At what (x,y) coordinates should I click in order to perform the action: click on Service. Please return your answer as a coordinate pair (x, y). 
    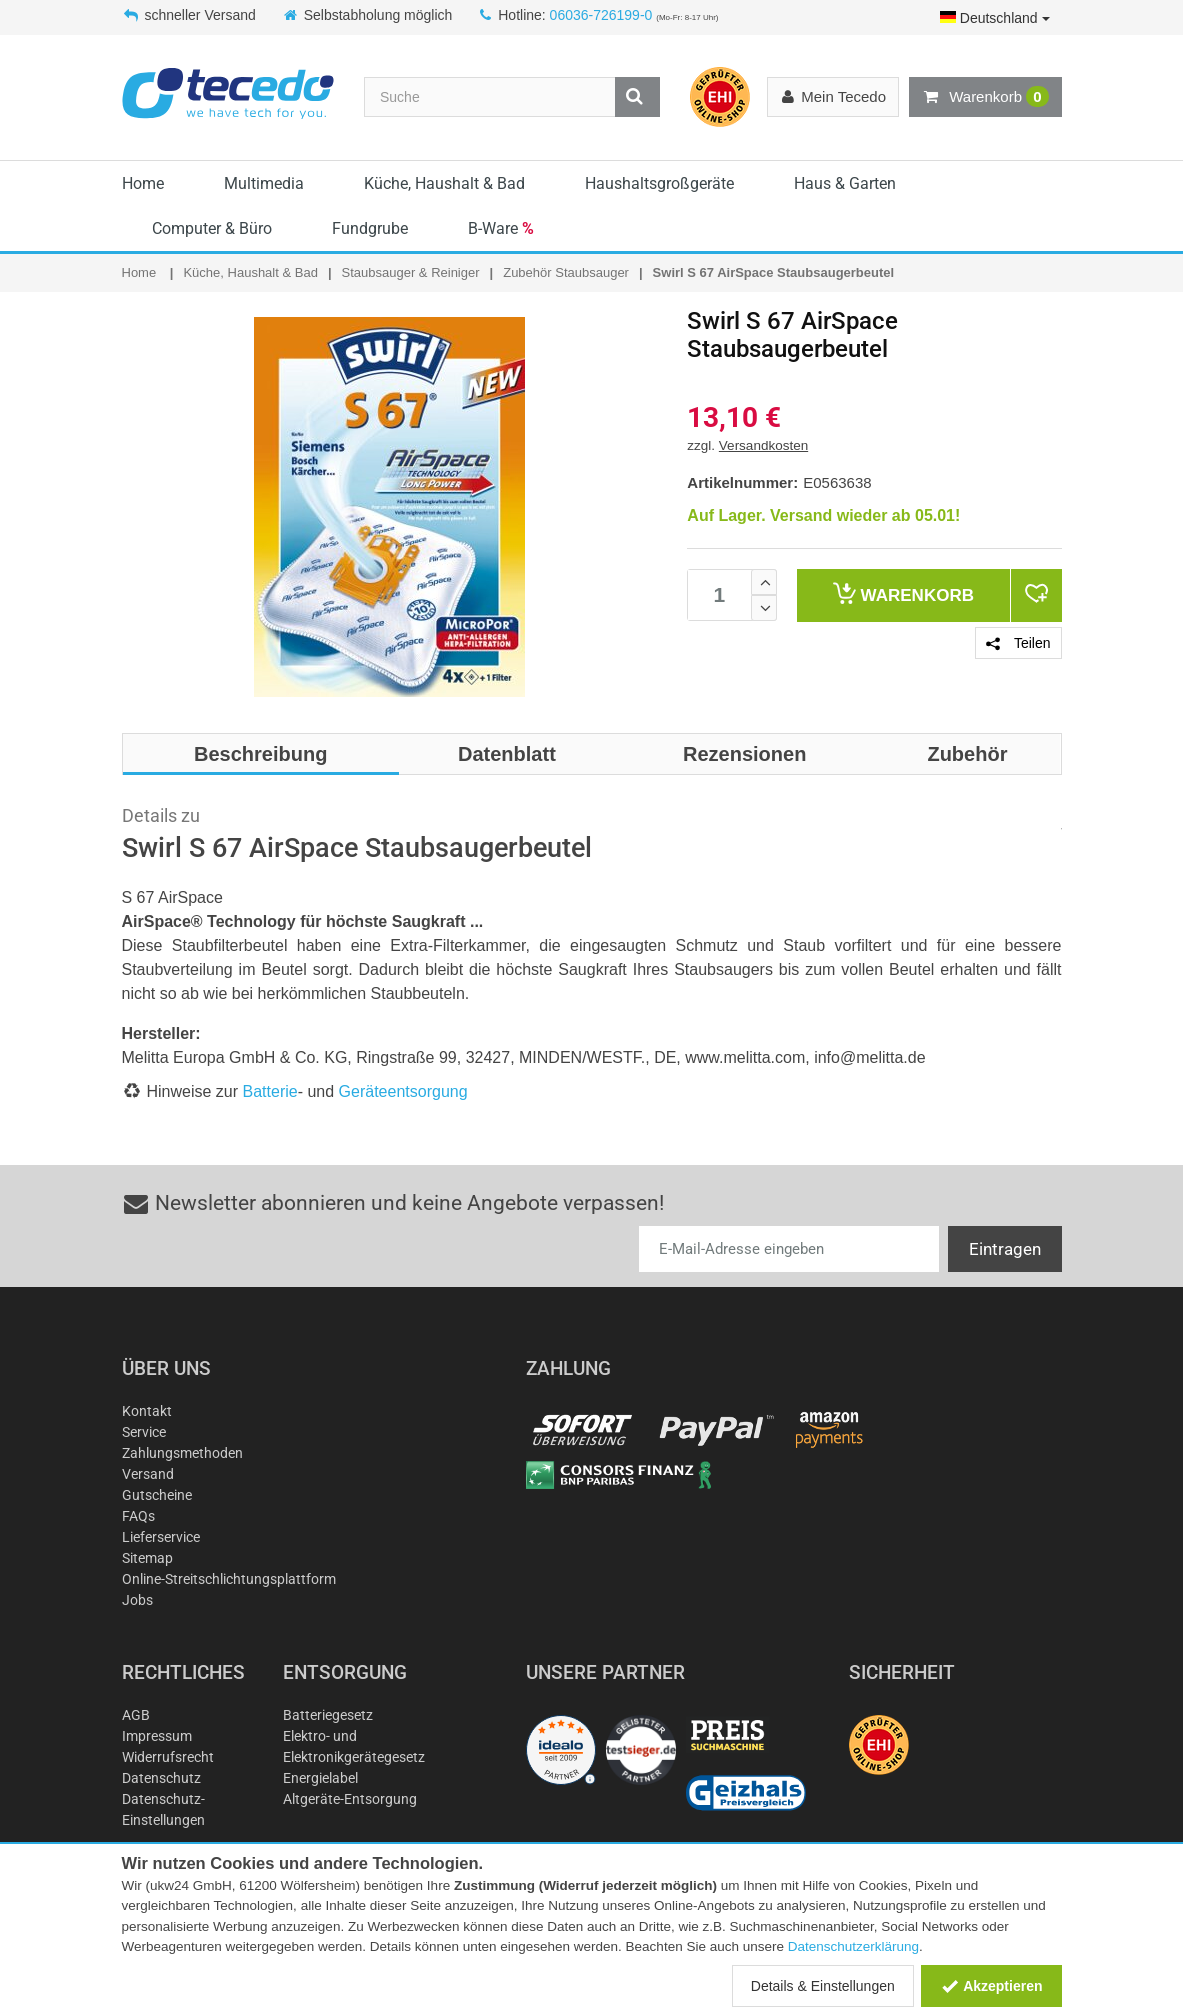
    Looking at the image, I should click on (144, 1432).